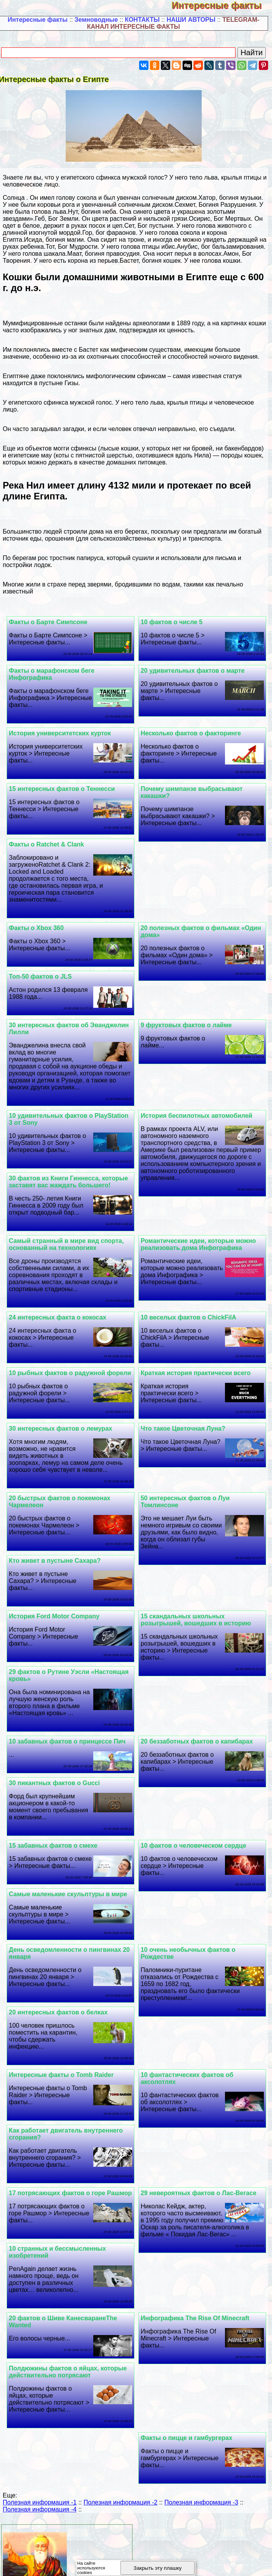 Image resolution: width=272 pixels, height=2576 pixels. What do you see at coordinates (96, 19) in the screenshot?
I see `Земноводные` at bounding box center [96, 19].